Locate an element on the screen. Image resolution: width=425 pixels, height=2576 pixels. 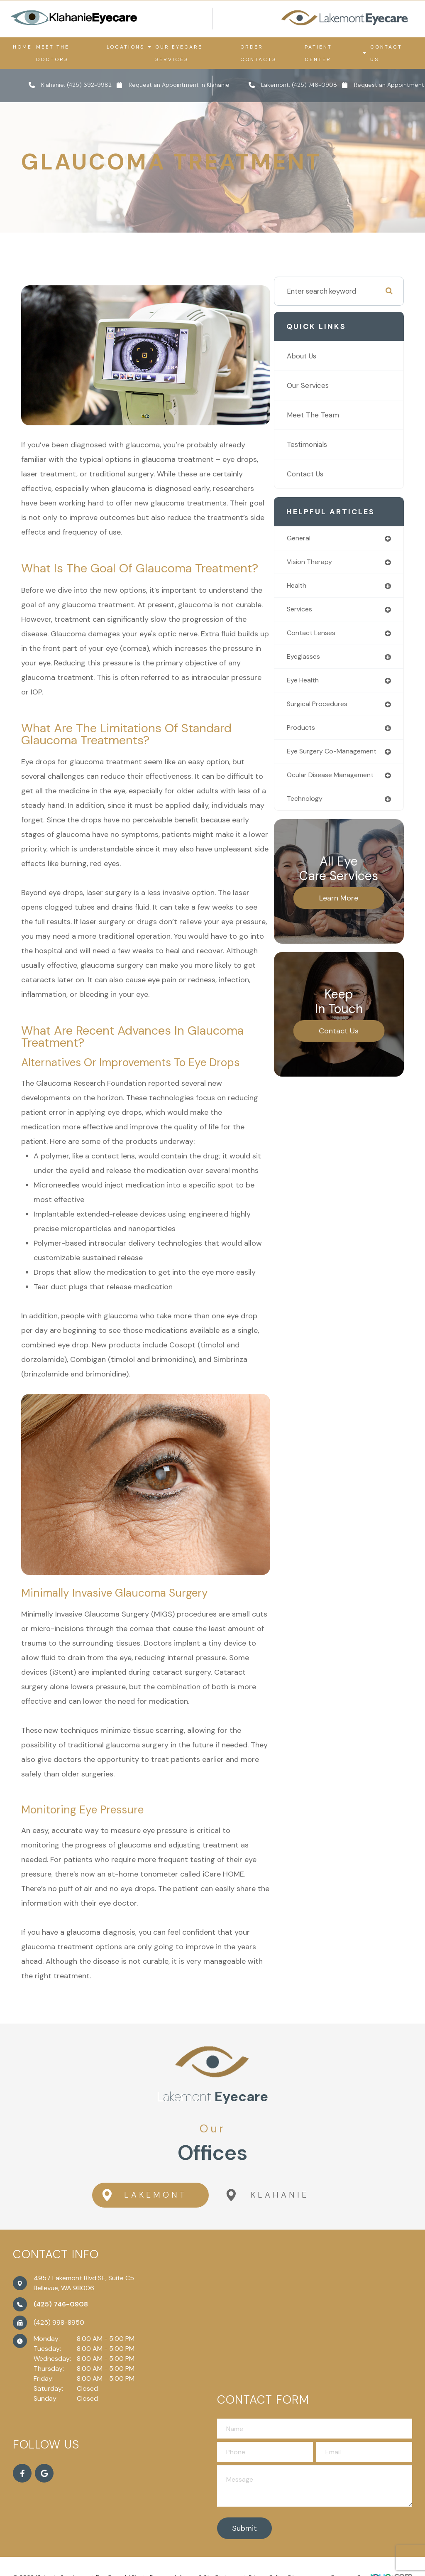
surgical procedures is located at coordinates (335, 710).